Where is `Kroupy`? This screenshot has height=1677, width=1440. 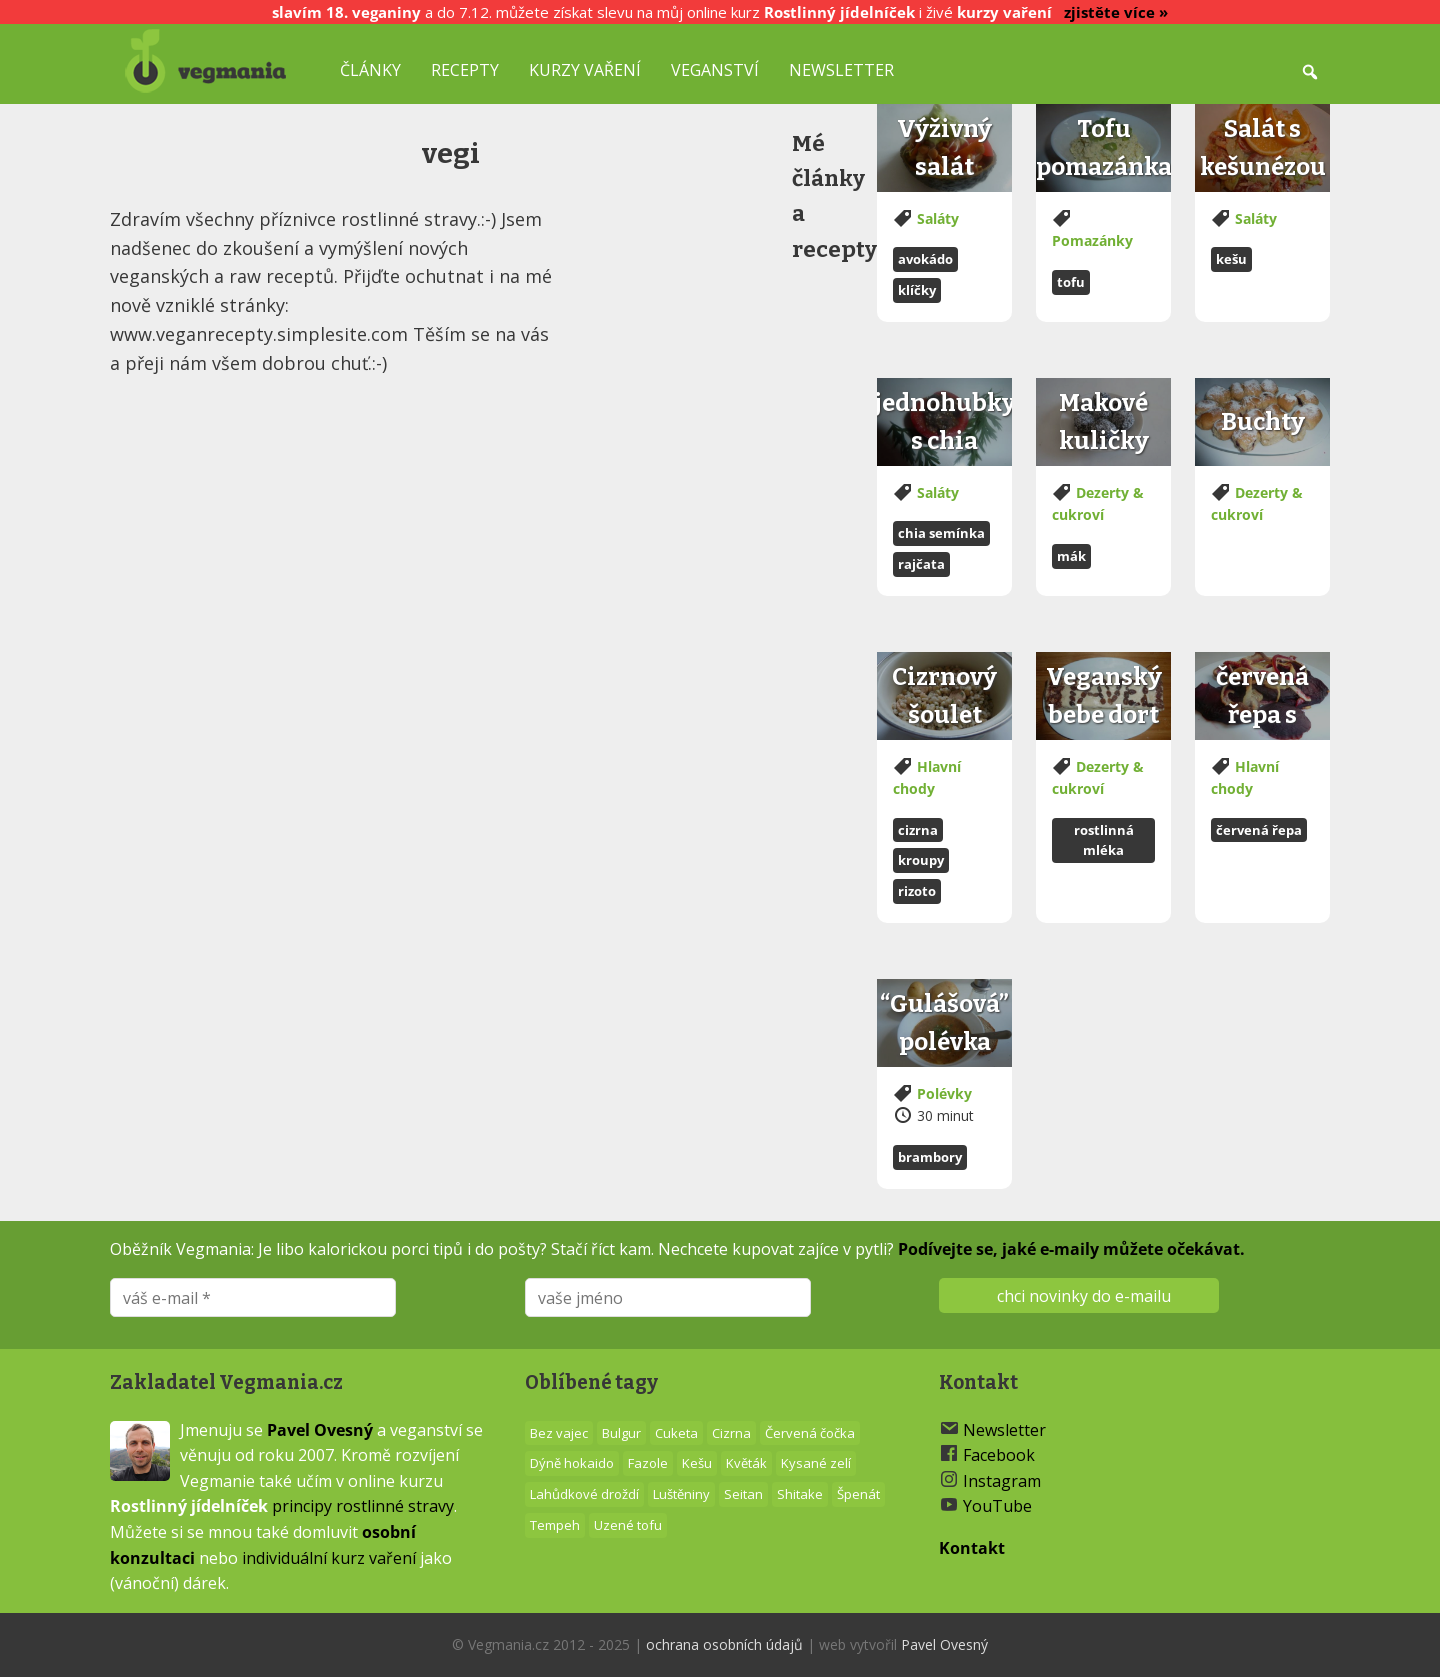
Kroupy is located at coordinates (921, 860).